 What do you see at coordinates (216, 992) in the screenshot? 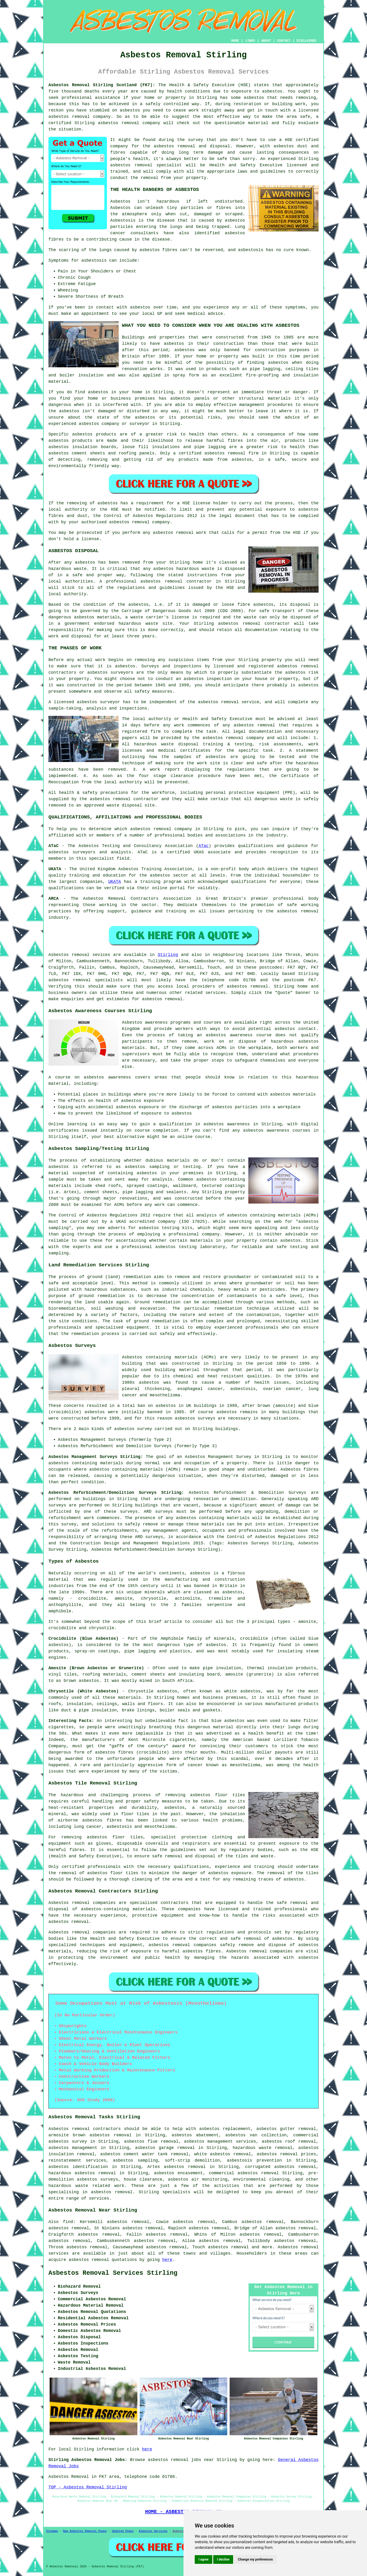
I see `services` at bounding box center [216, 992].